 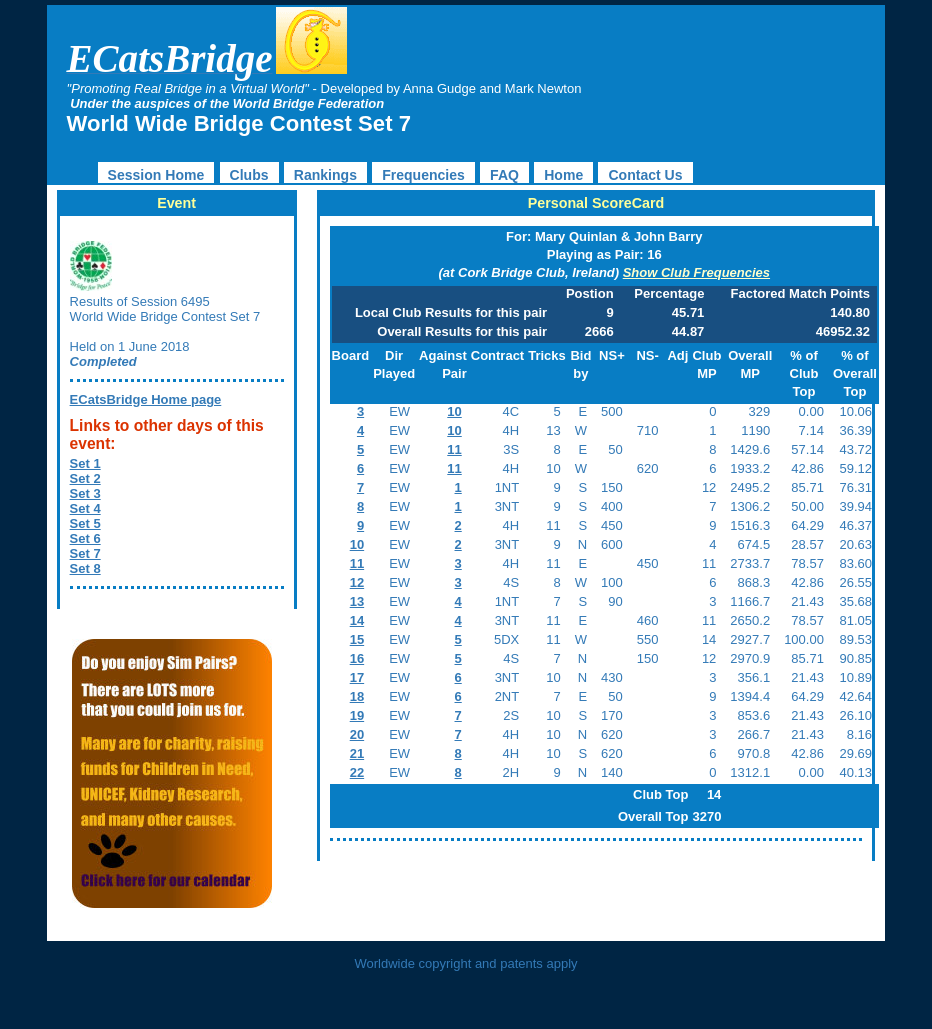 I want to click on FAQ, so click(x=504, y=175).